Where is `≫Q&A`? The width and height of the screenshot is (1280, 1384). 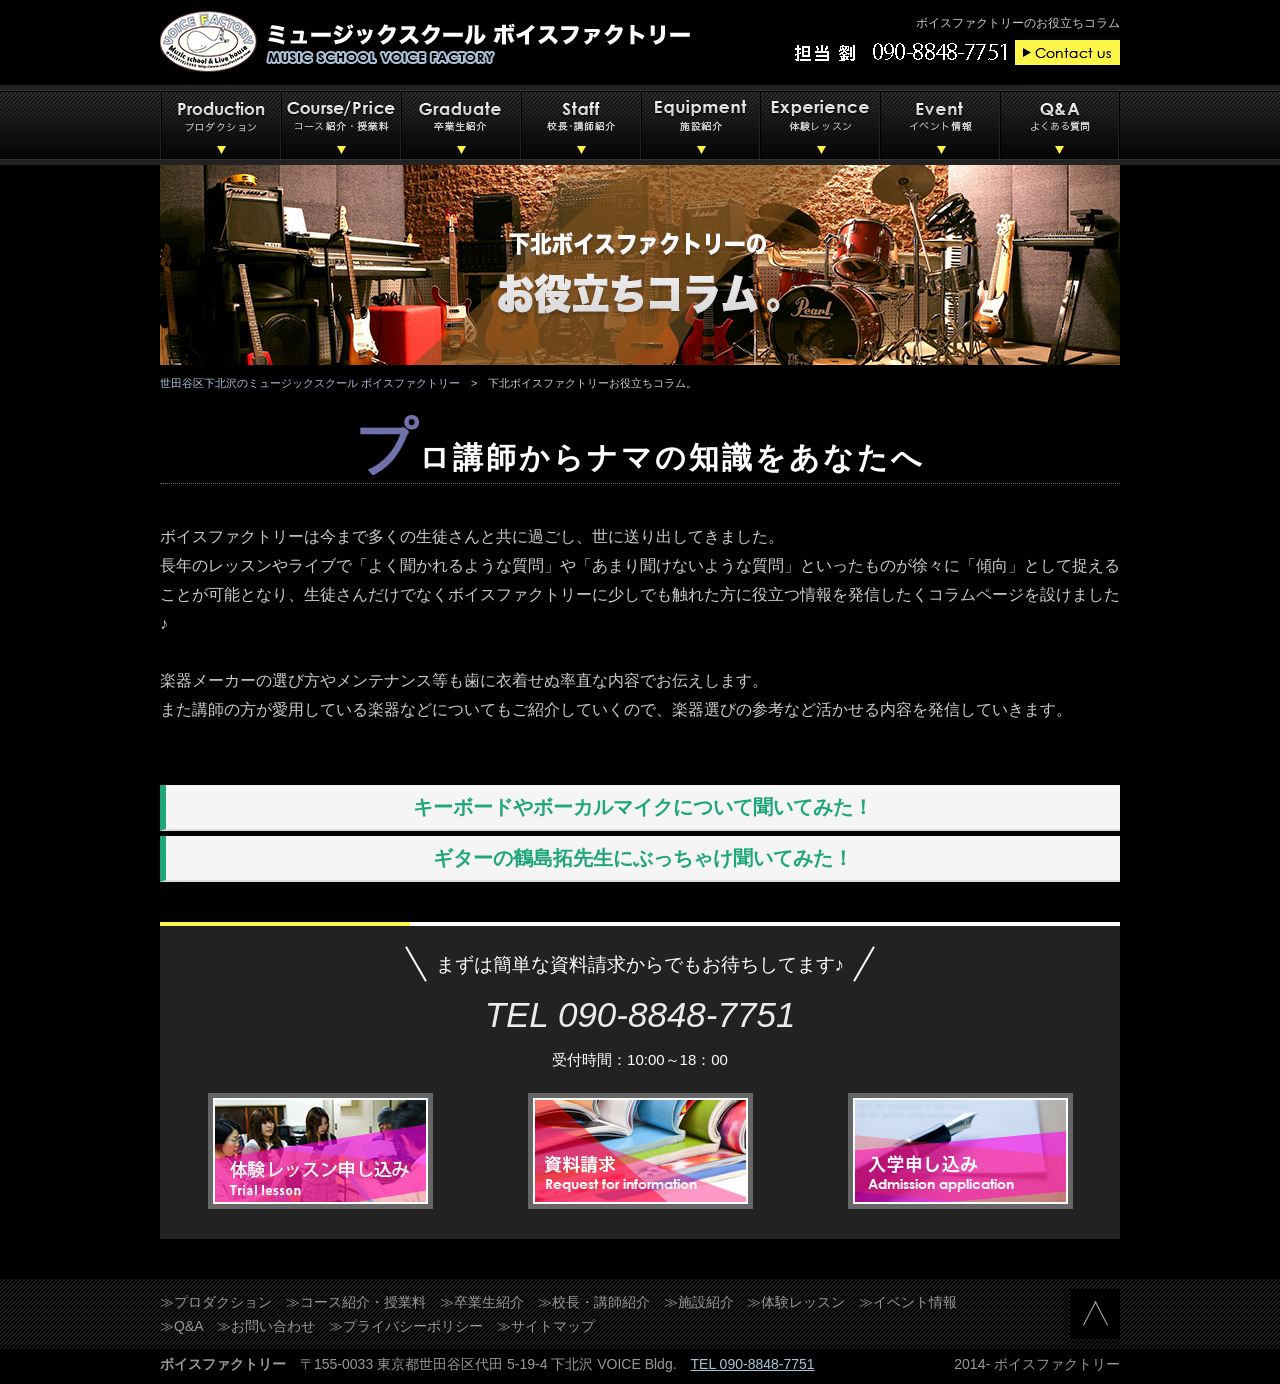
≫Q&A is located at coordinates (182, 1326).